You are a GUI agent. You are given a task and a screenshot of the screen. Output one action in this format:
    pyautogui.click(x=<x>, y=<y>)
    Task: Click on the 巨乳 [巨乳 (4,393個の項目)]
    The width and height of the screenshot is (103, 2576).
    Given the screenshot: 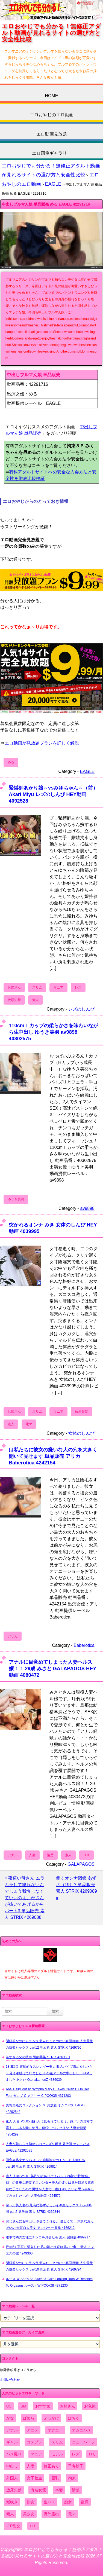 What is the action you would take?
    pyautogui.click(x=55, y=2478)
    